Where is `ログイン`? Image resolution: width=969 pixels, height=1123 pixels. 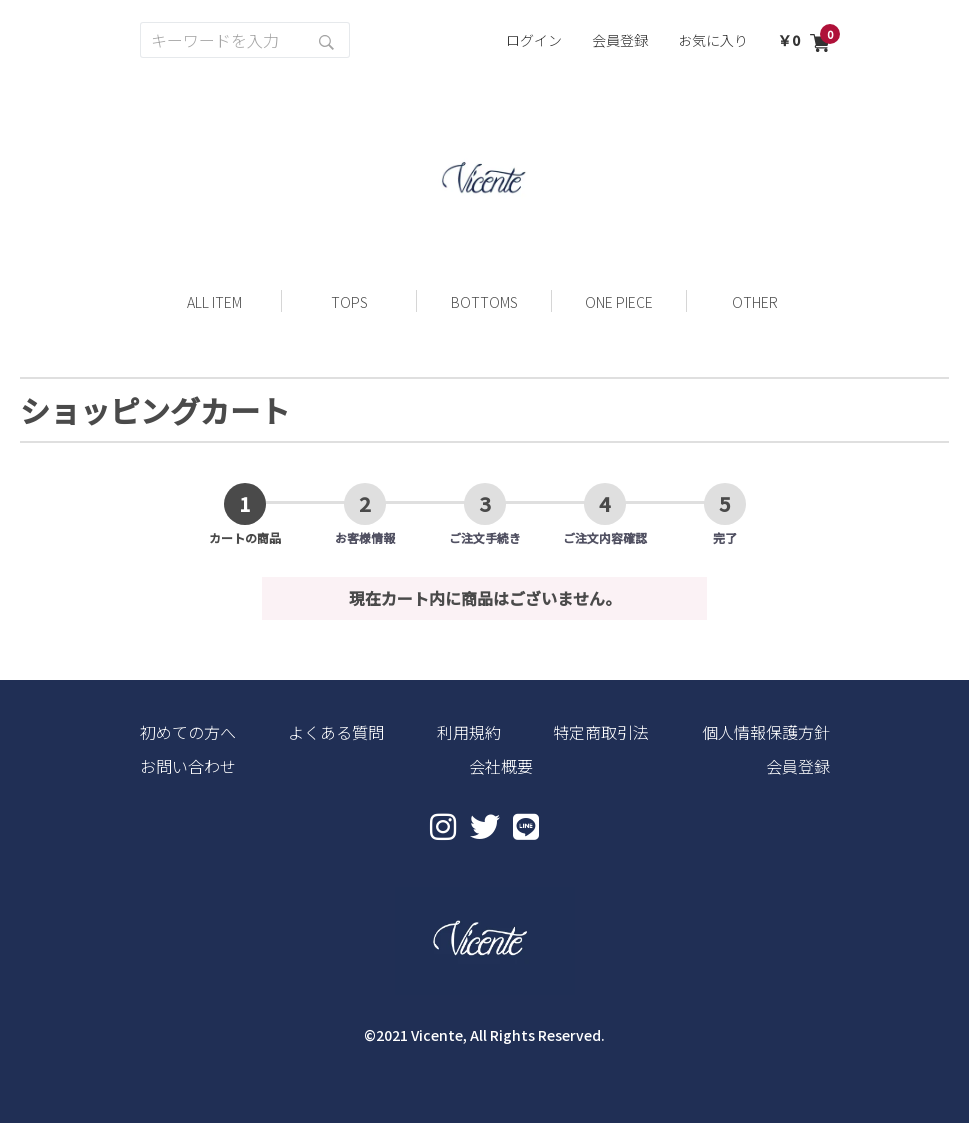
ログイン is located at coordinates (534, 40).